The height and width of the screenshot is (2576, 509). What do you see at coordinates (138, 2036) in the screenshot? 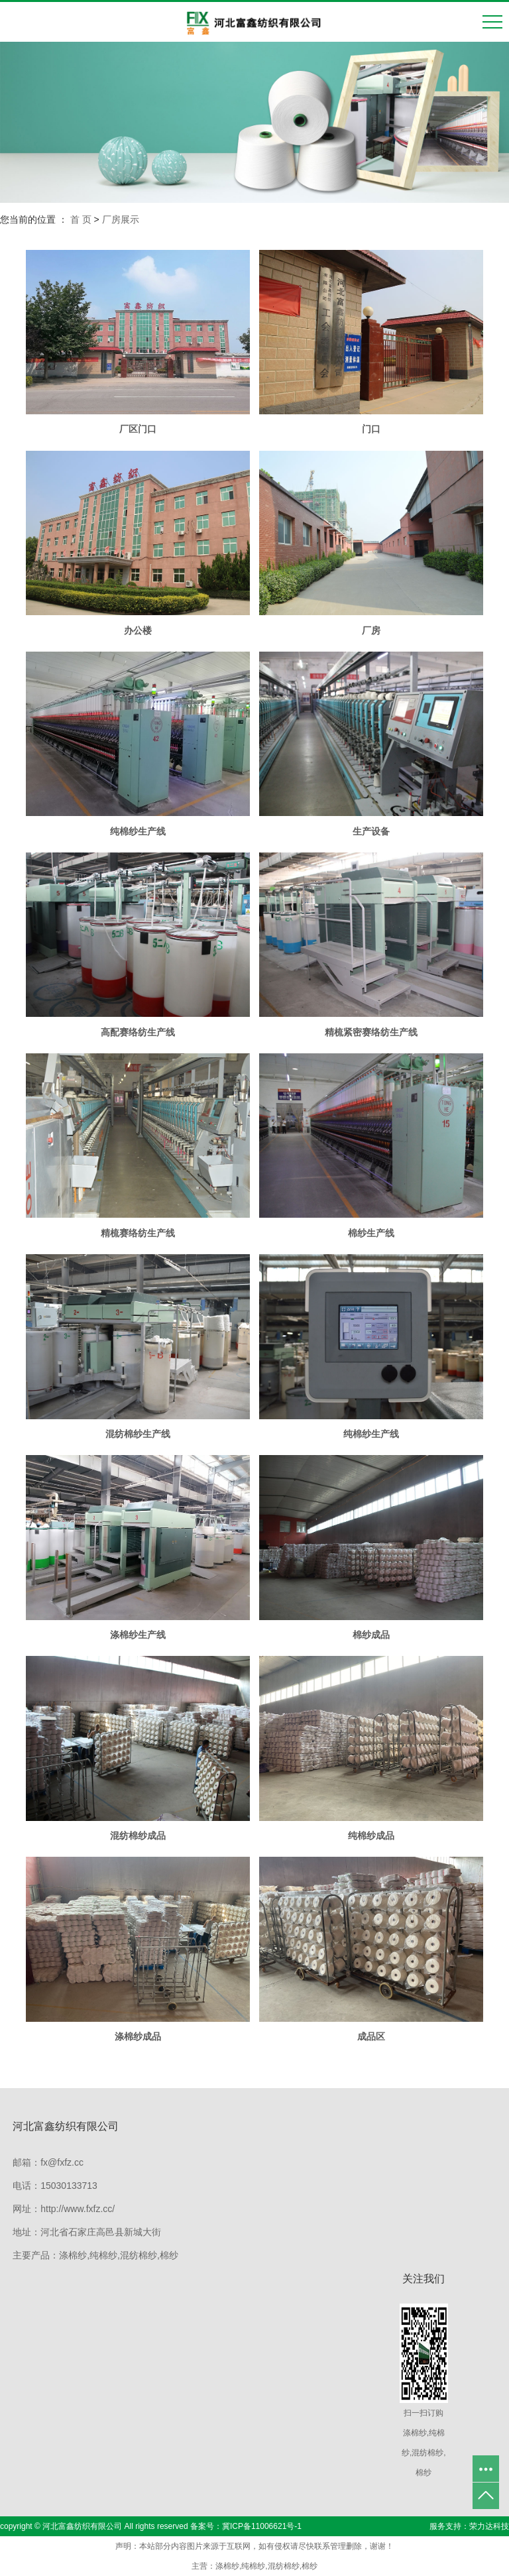
I see `涤棉纱成品` at bounding box center [138, 2036].